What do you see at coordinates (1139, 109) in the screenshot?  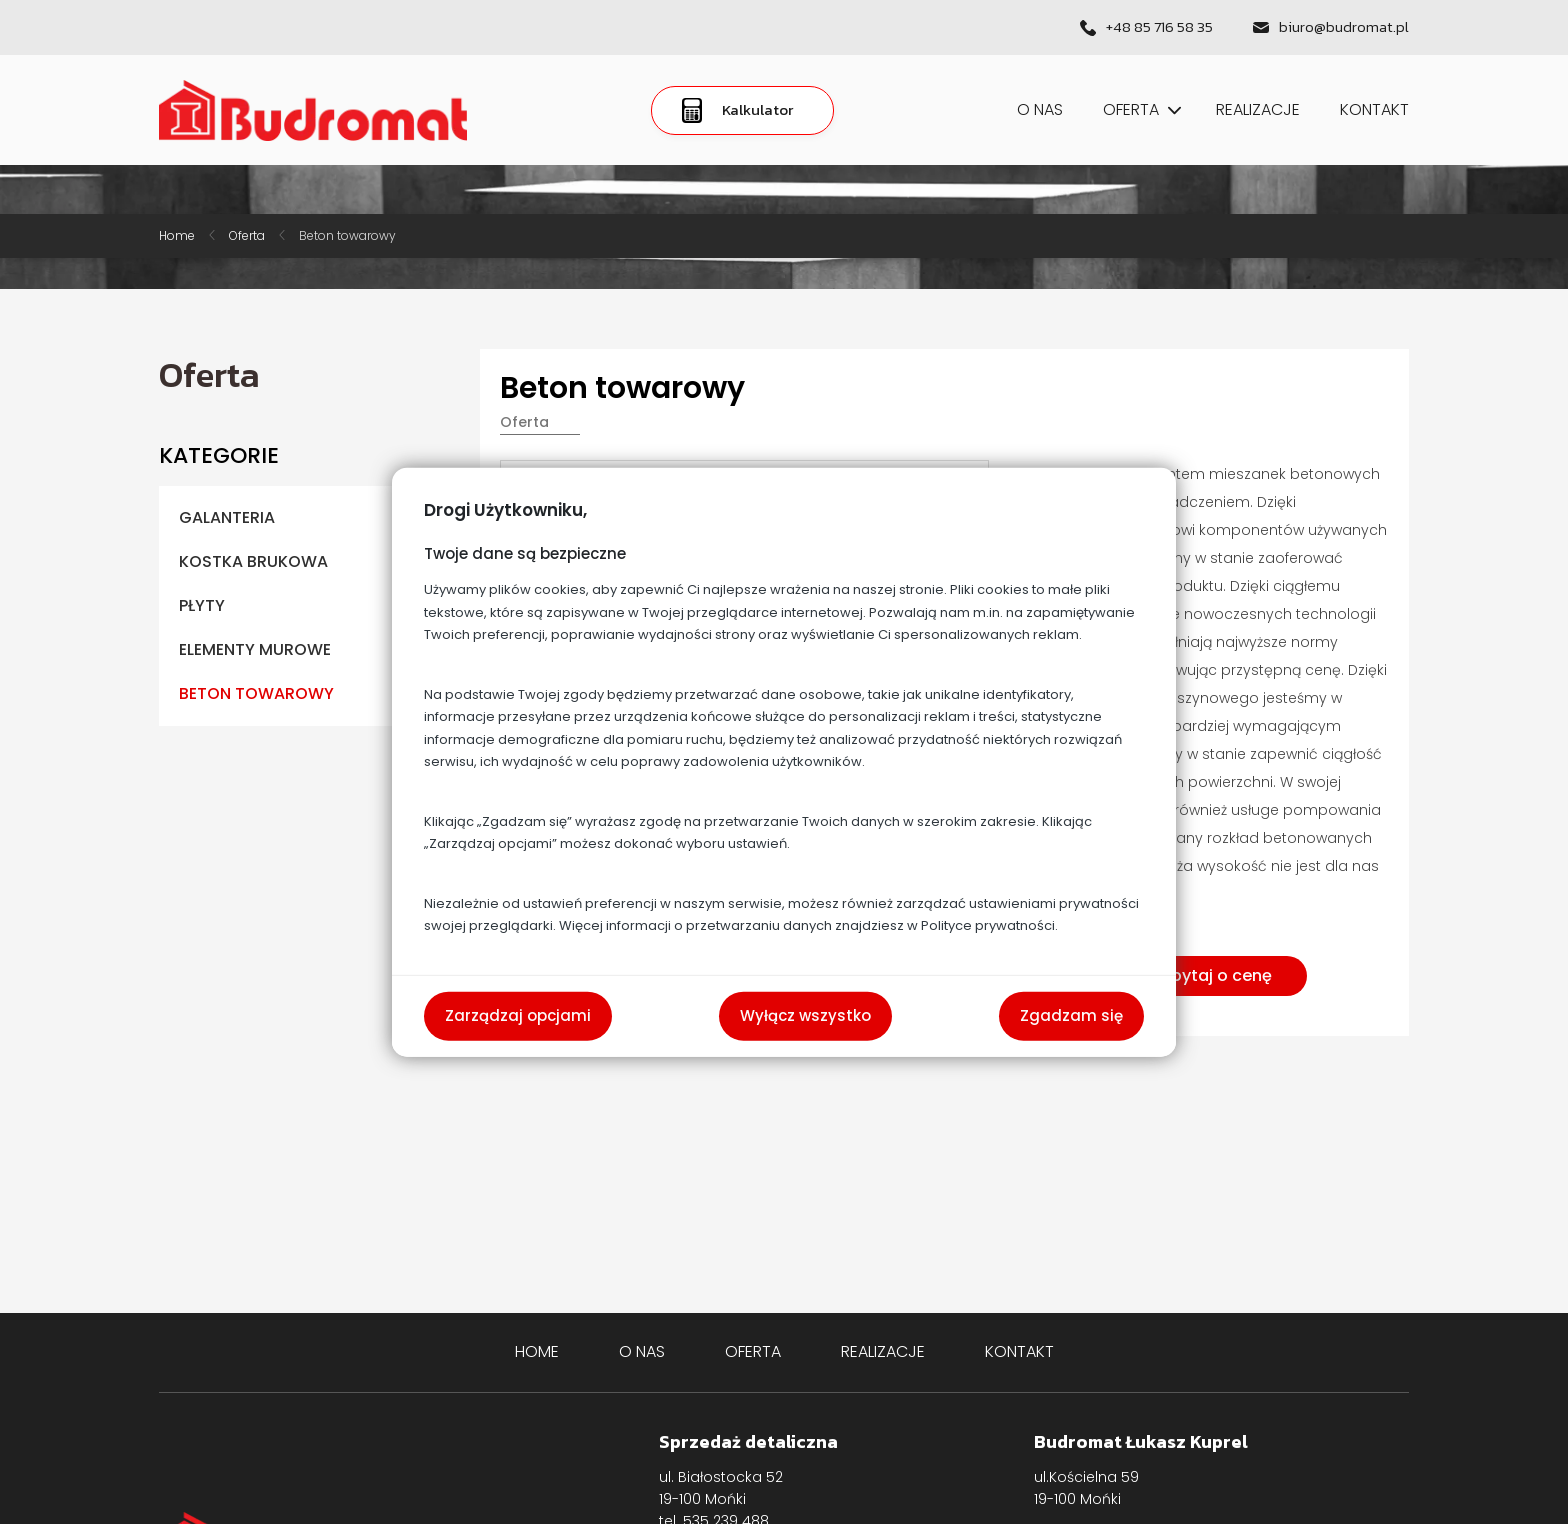 I see `Oferta` at bounding box center [1139, 109].